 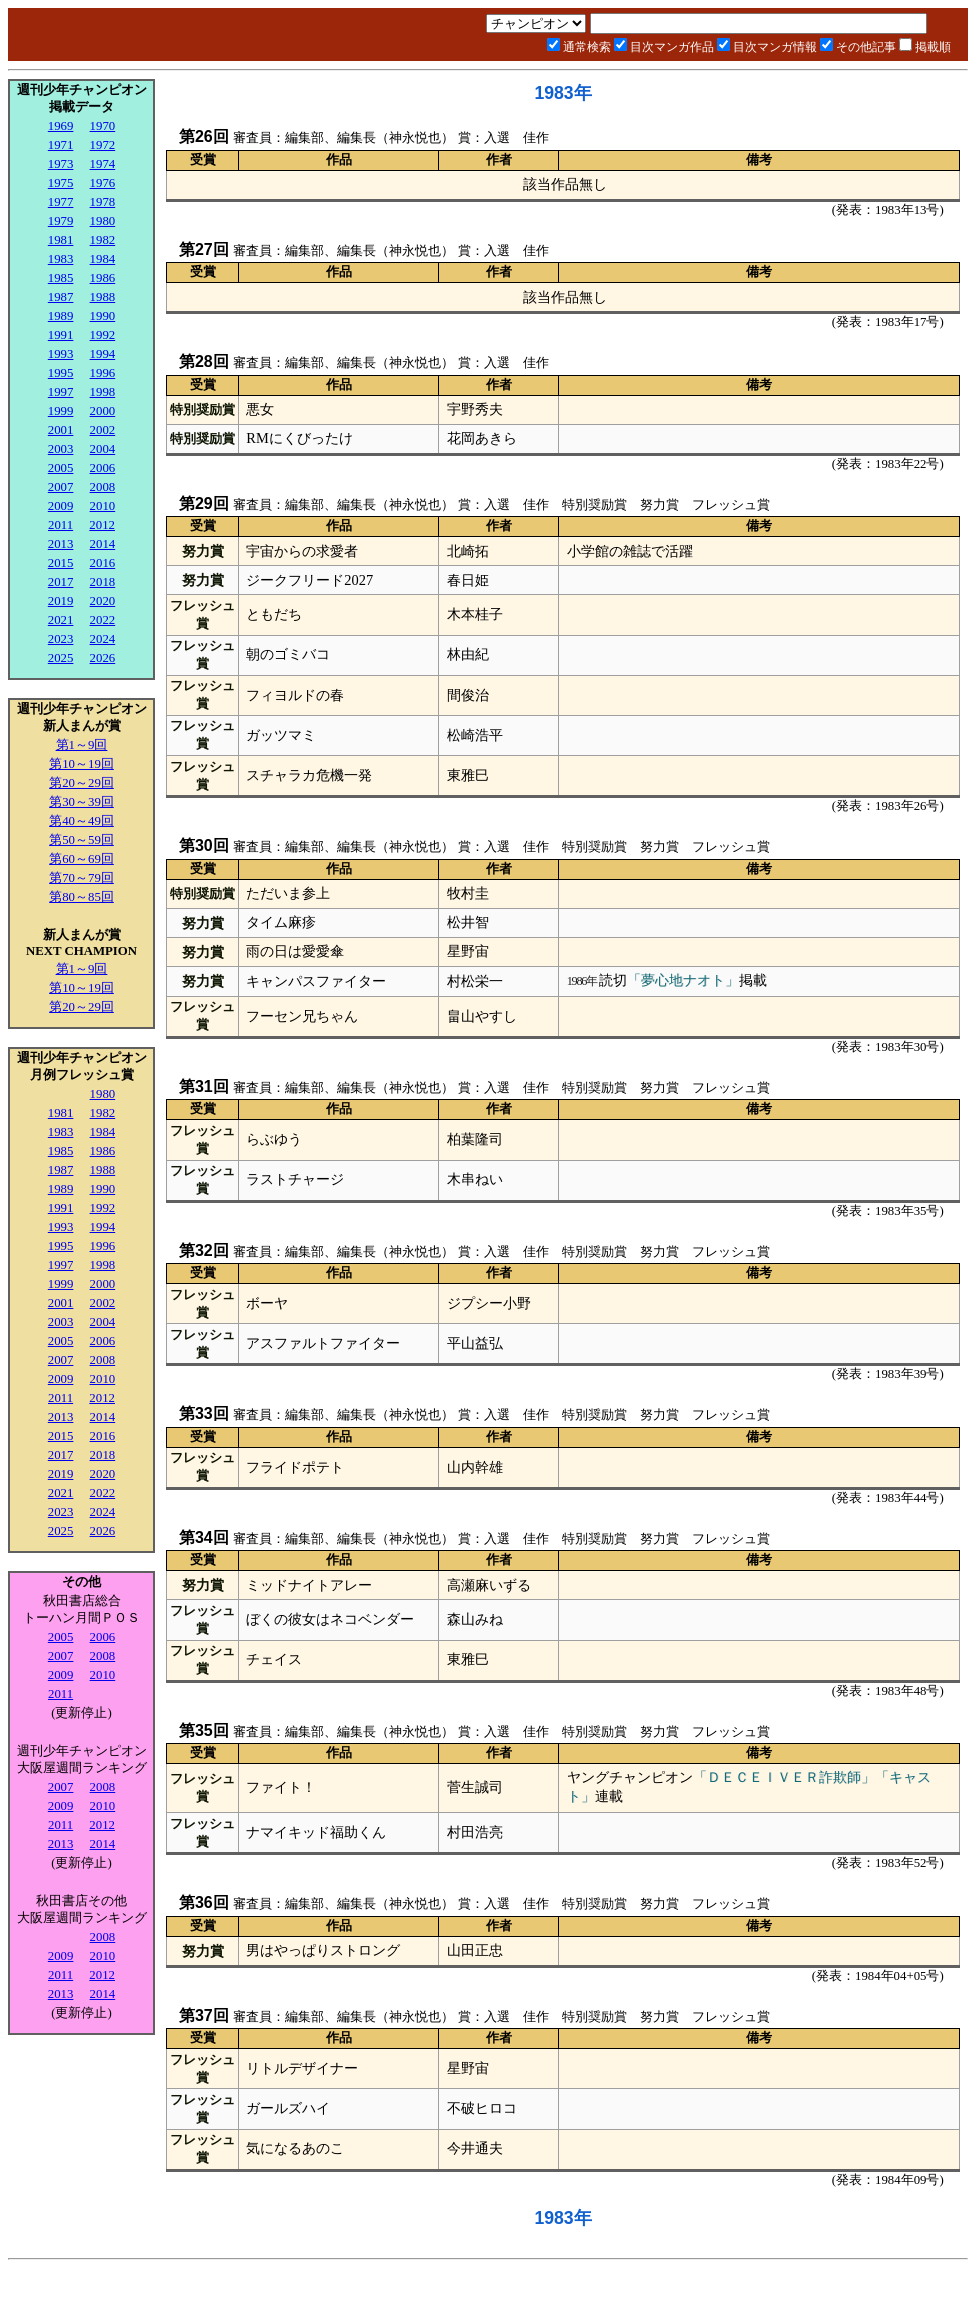 What do you see at coordinates (103, 240) in the screenshot?
I see `1982` at bounding box center [103, 240].